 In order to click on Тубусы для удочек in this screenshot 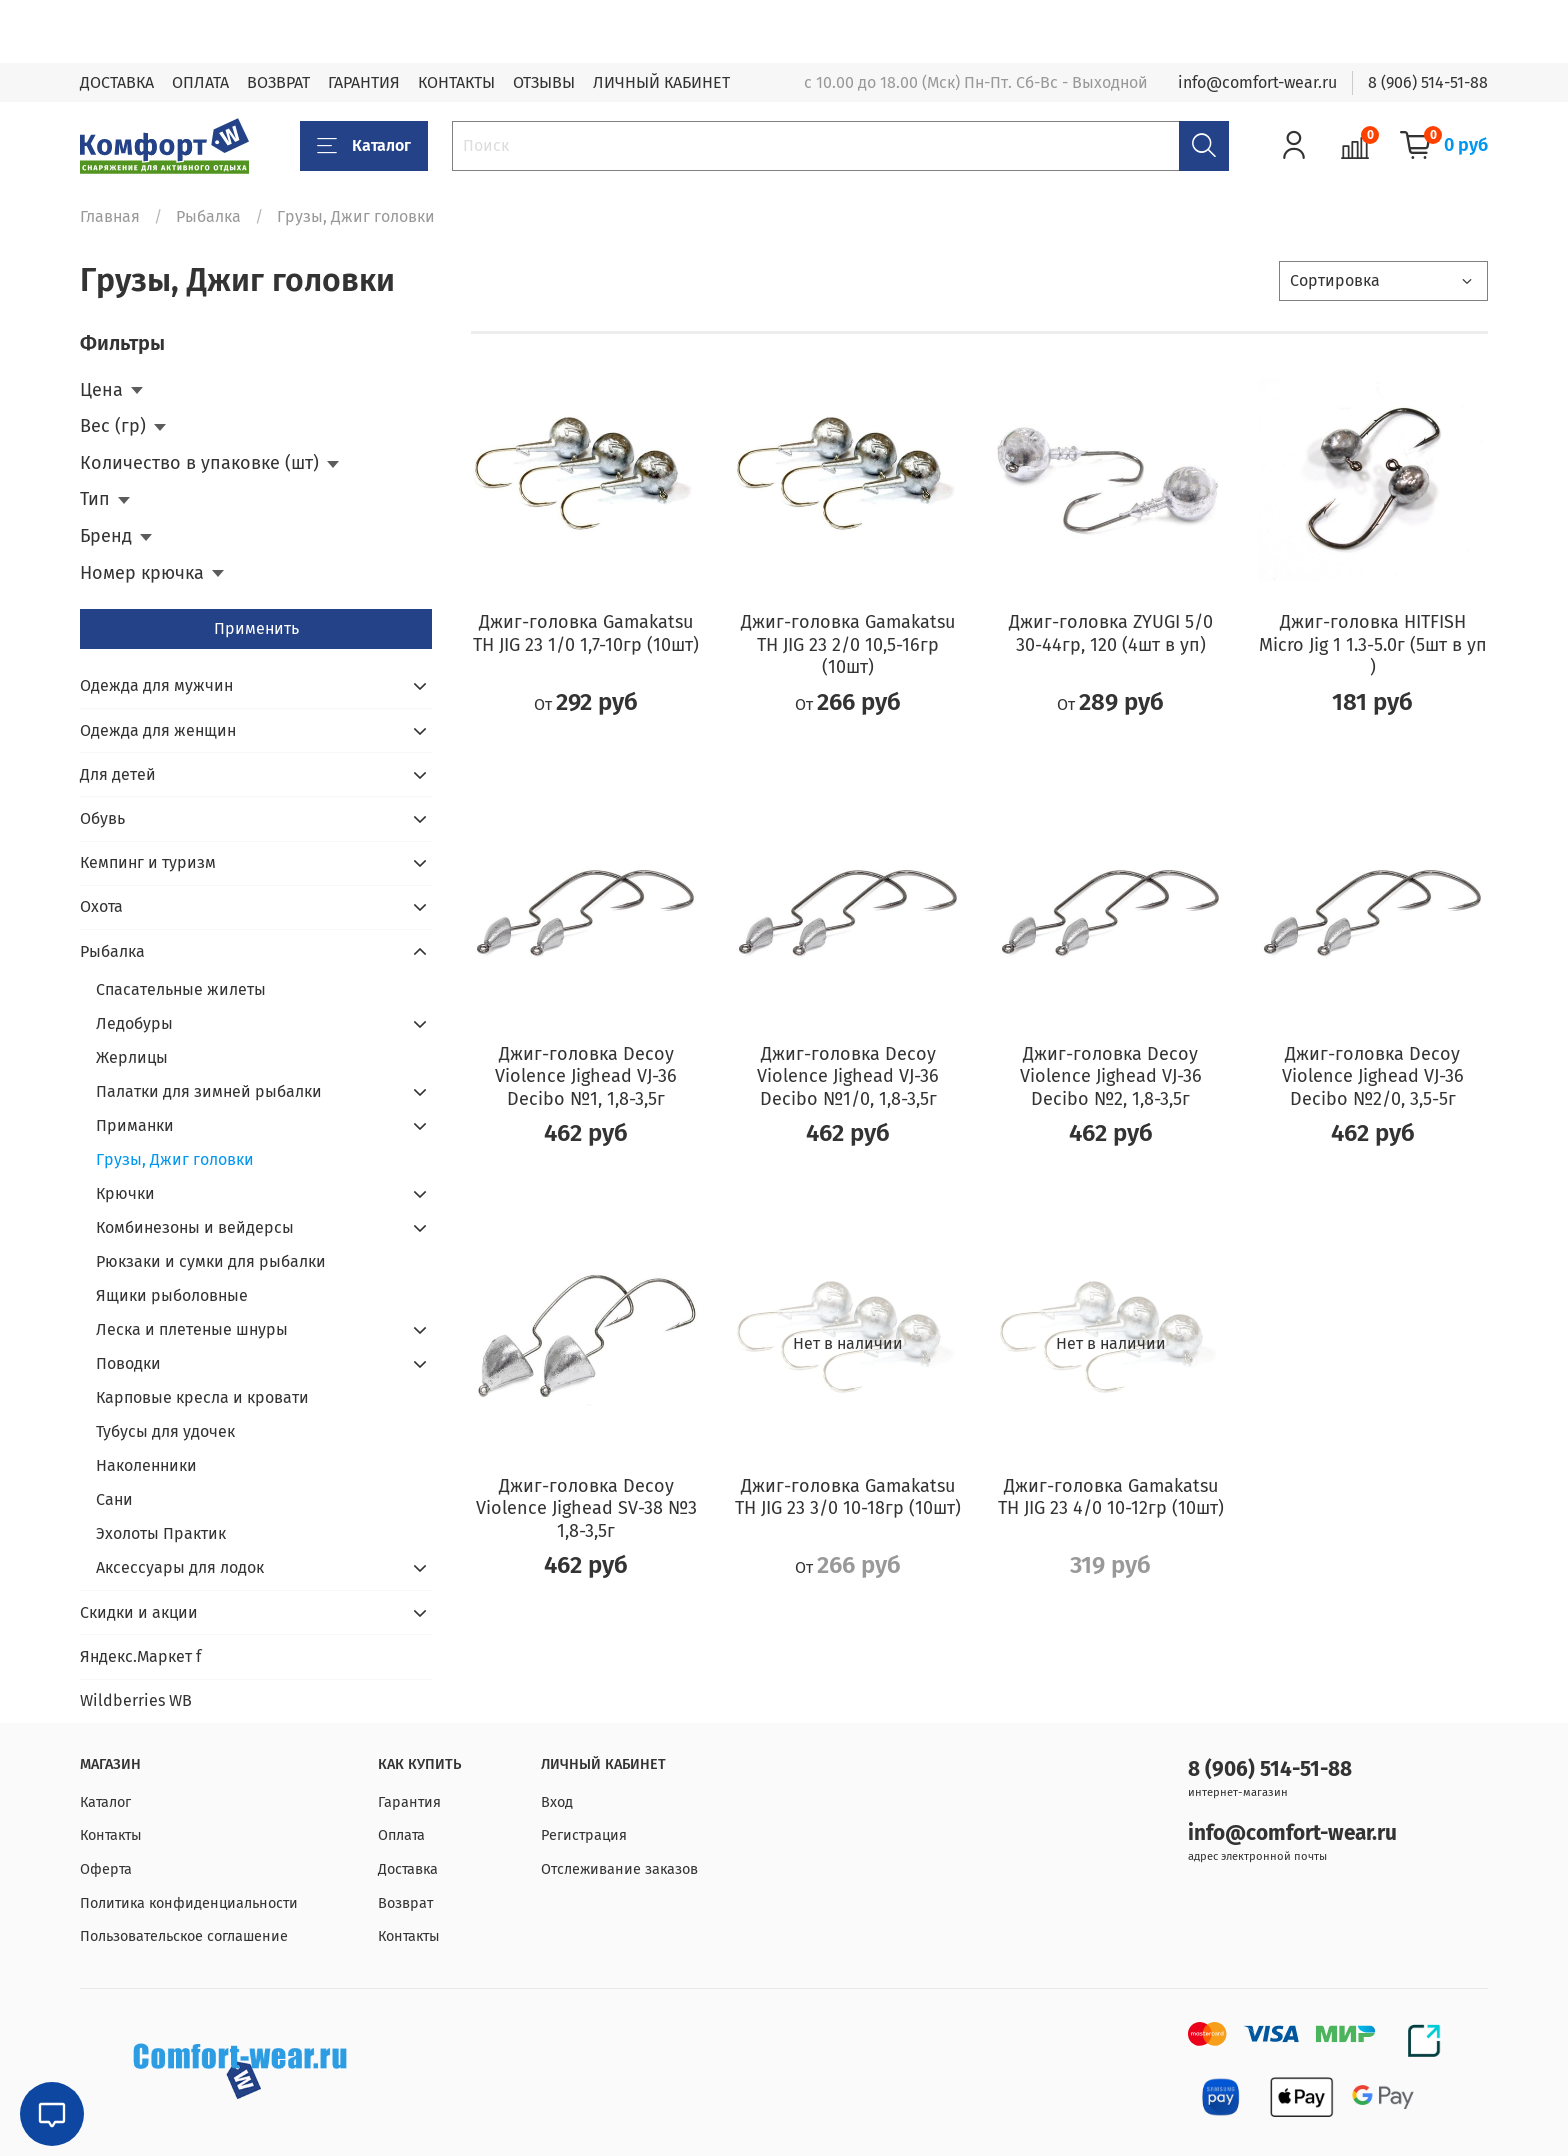, I will do `click(165, 1431)`.